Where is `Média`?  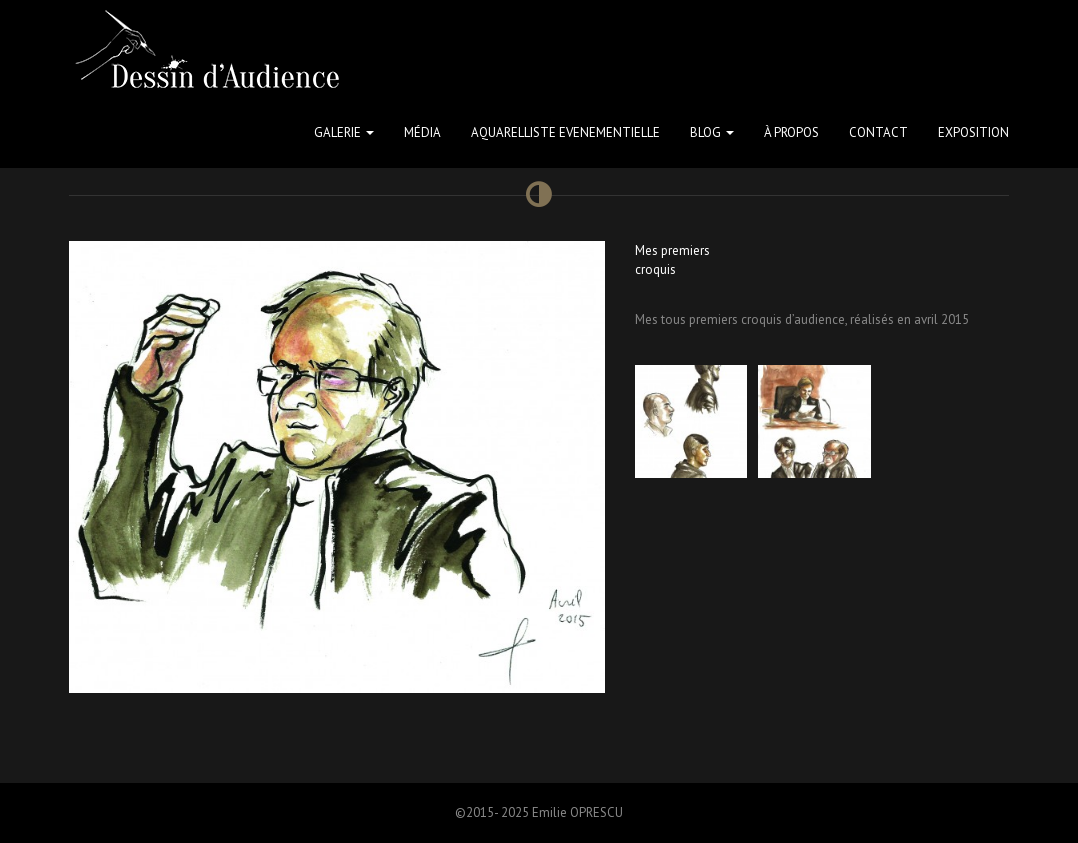
Média is located at coordinates (422, 132).